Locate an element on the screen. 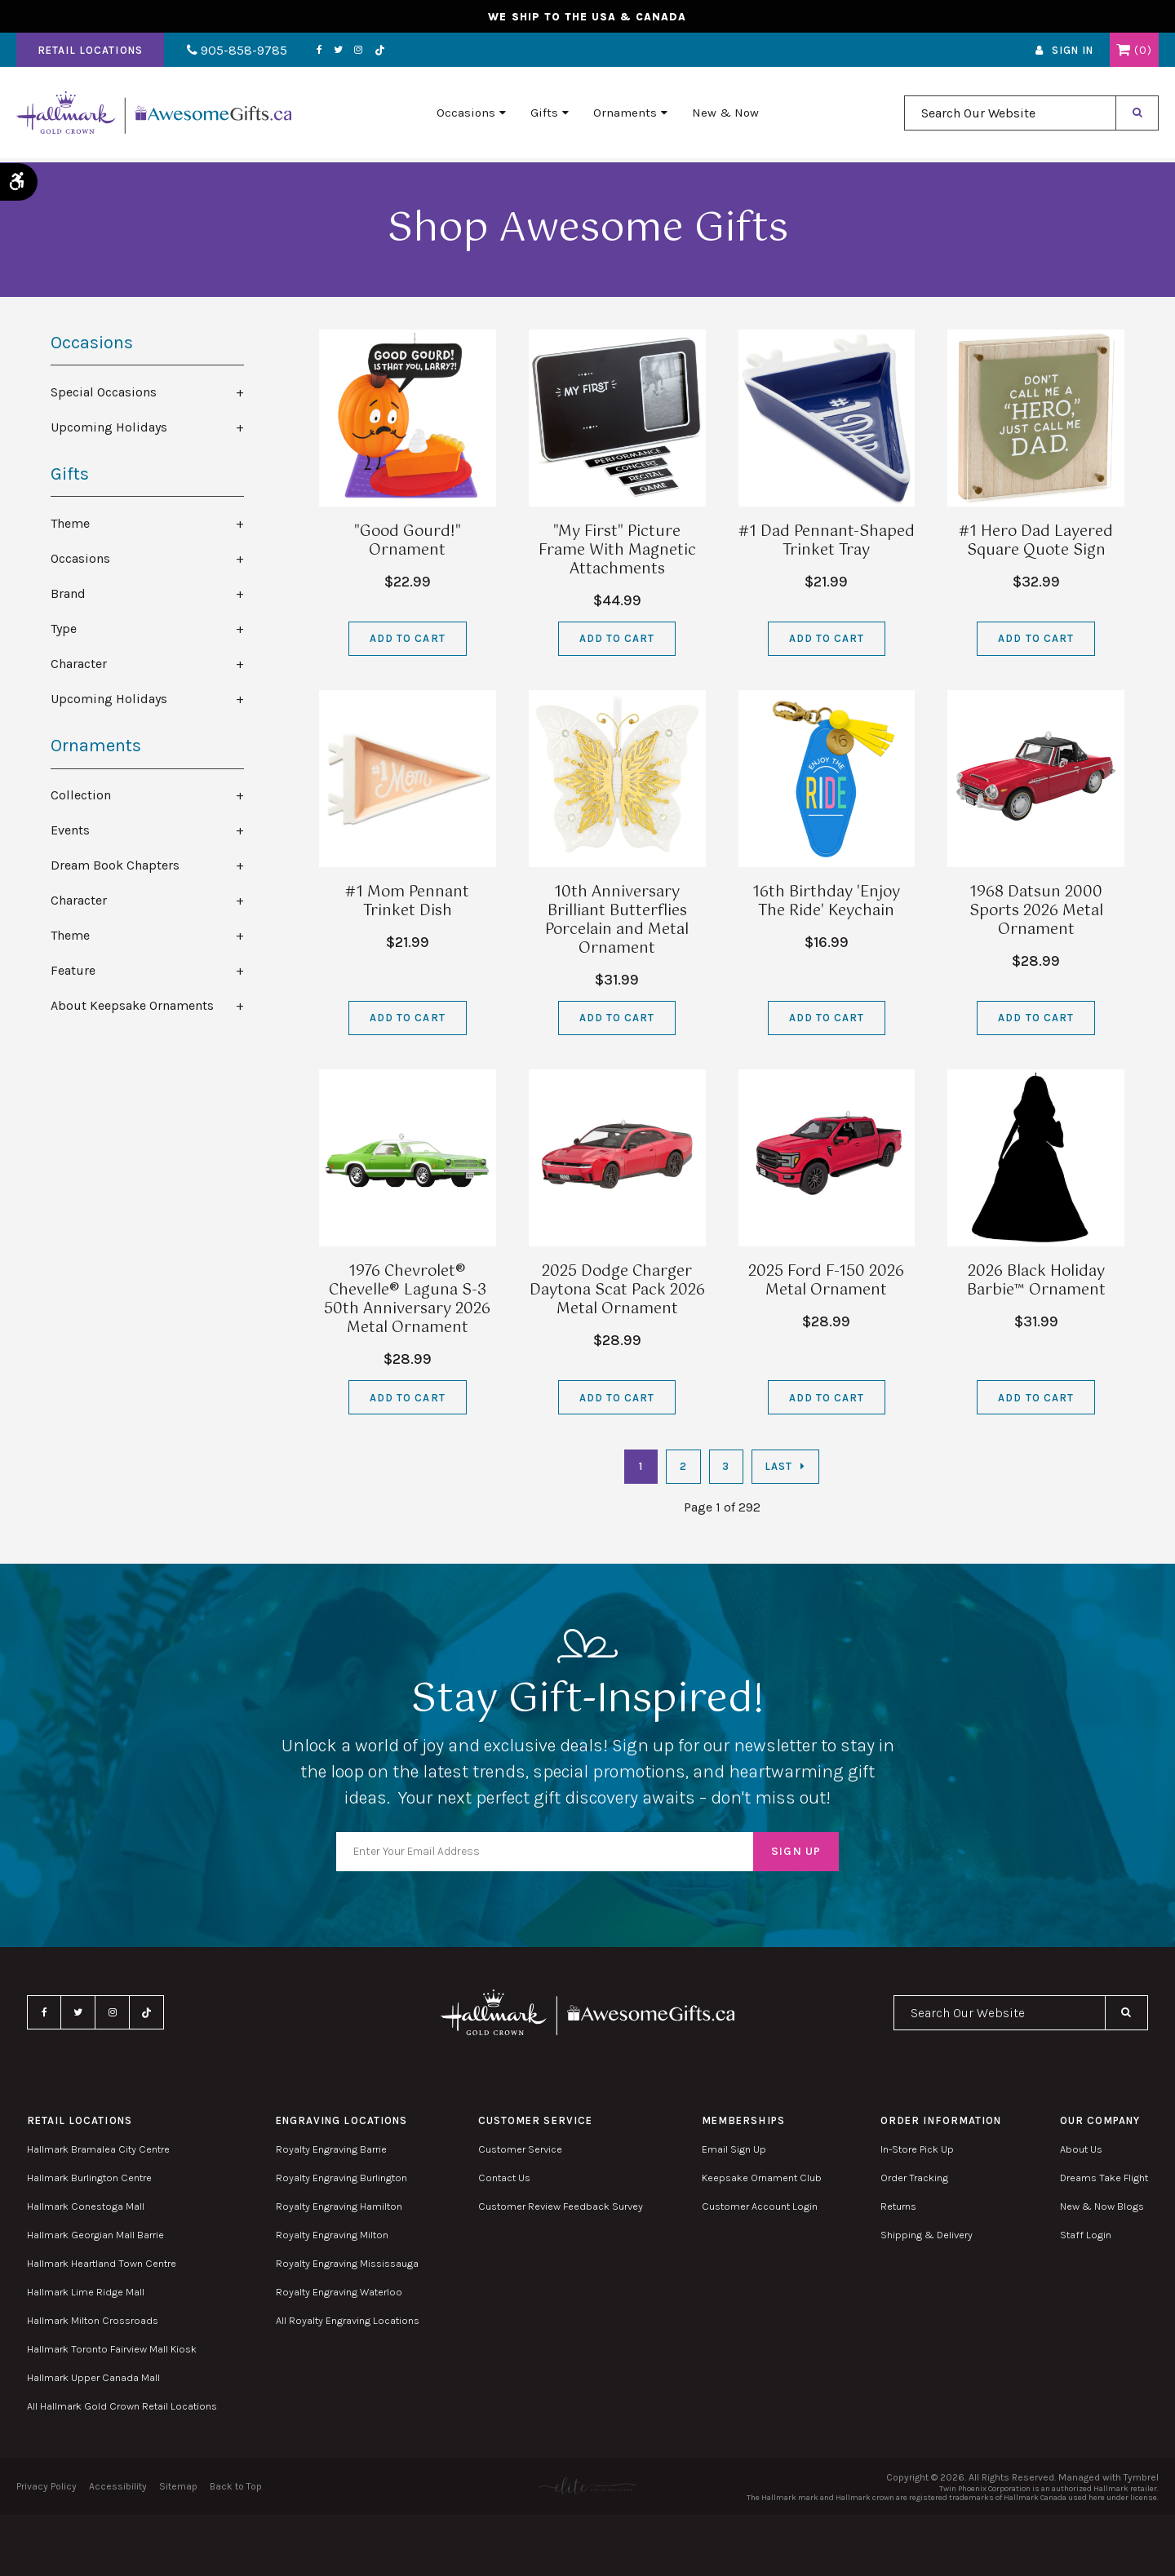 Image resolution: width=1175 pixels, height=2576 pixels. Occasions [tab] is located at coordinates (80, 558).